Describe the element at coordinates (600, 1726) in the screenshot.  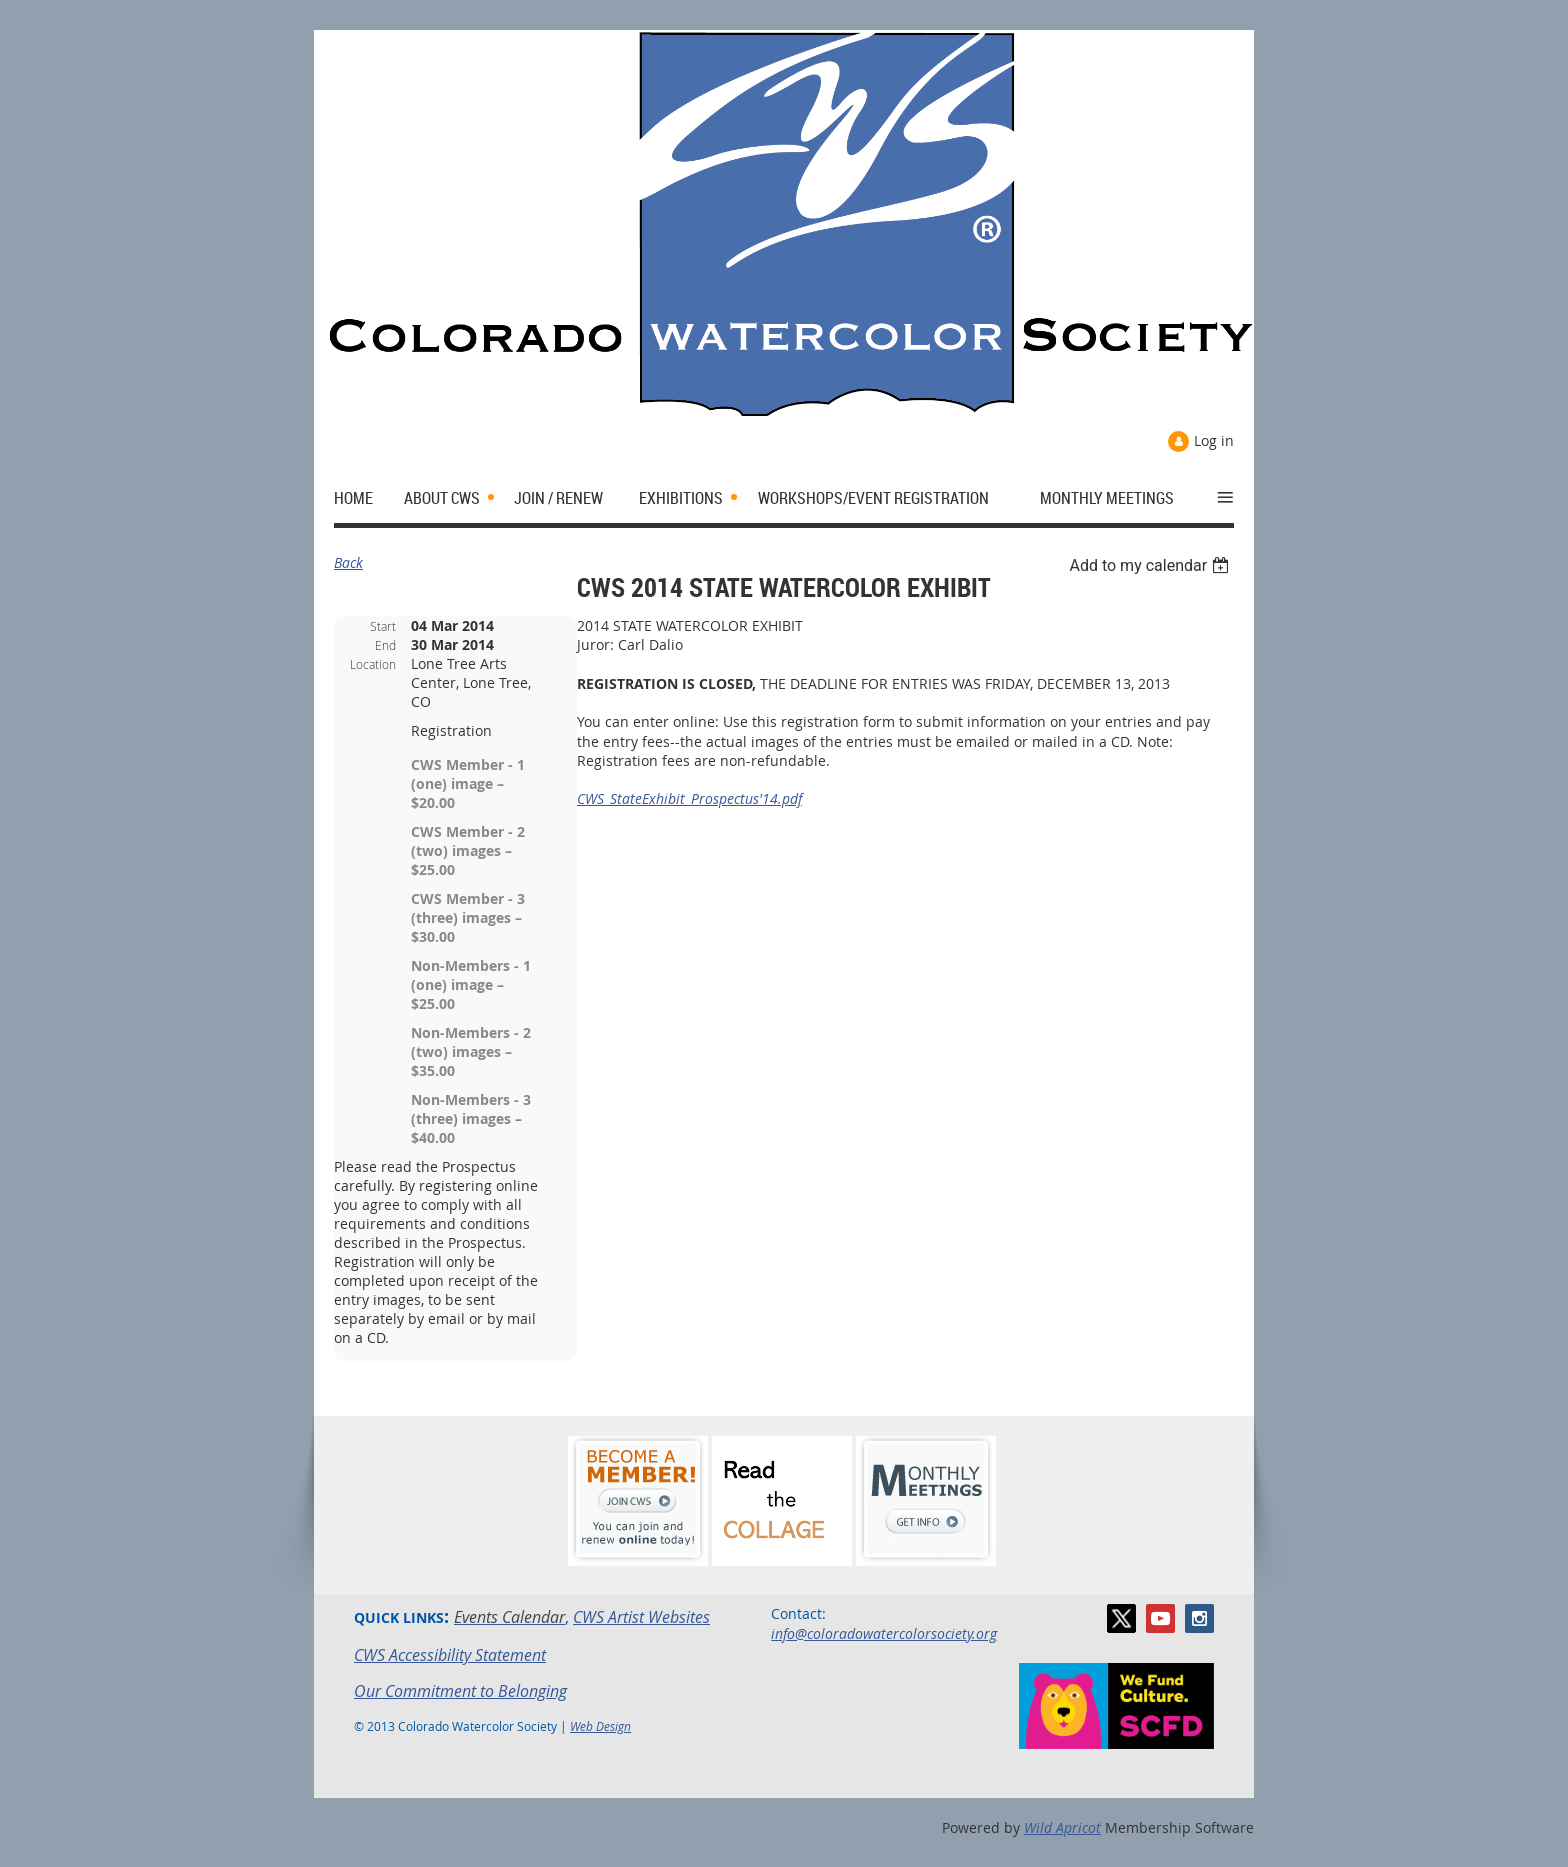
I see `Web Design` at that location.